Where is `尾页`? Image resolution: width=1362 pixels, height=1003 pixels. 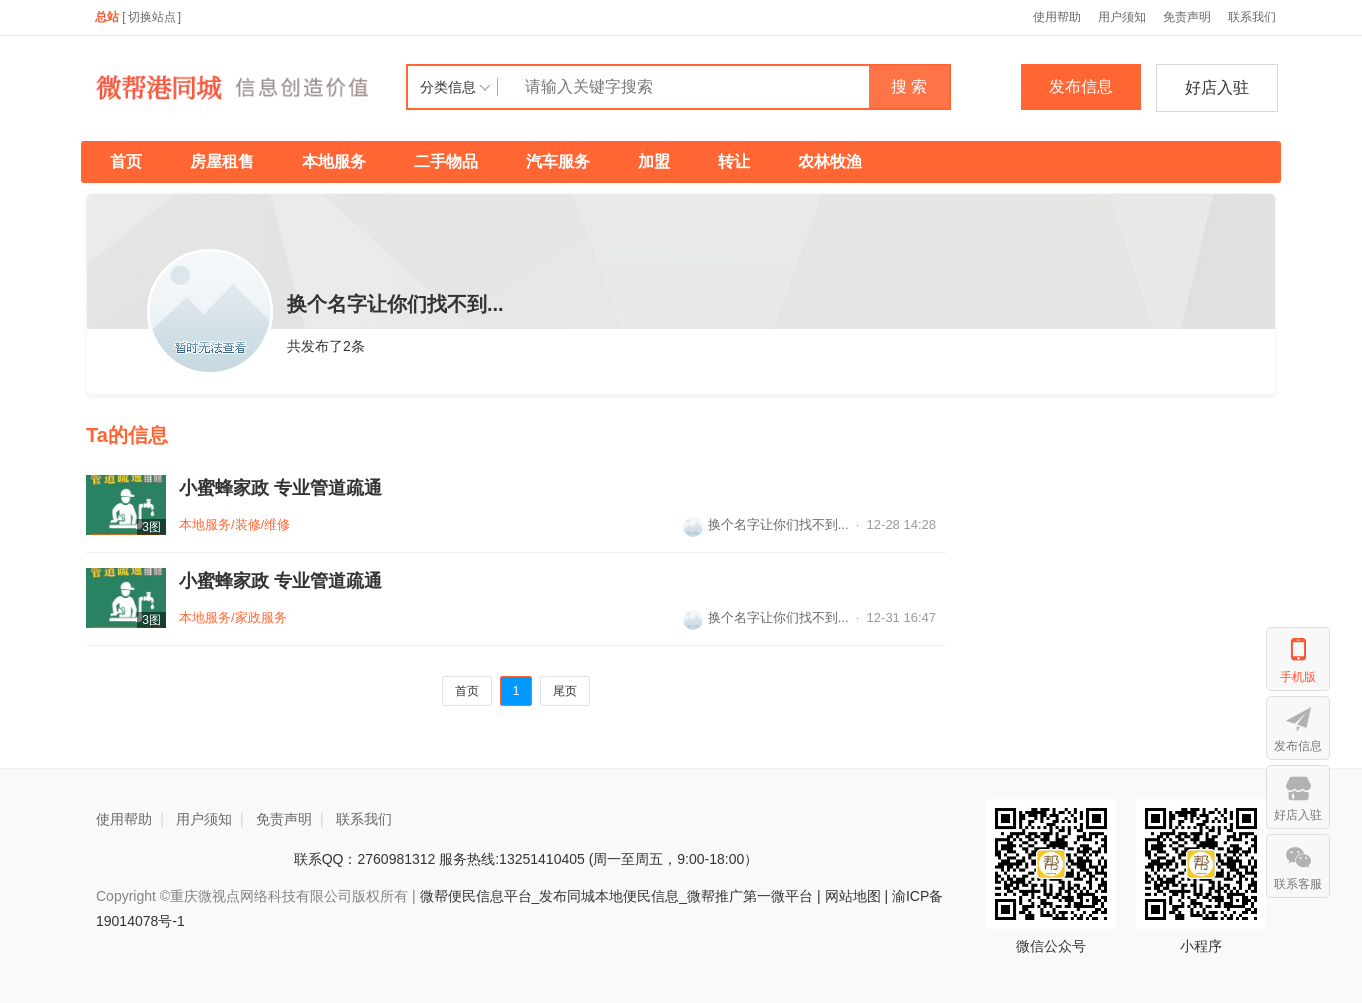
尾页 is located at coordinates (565, 691).